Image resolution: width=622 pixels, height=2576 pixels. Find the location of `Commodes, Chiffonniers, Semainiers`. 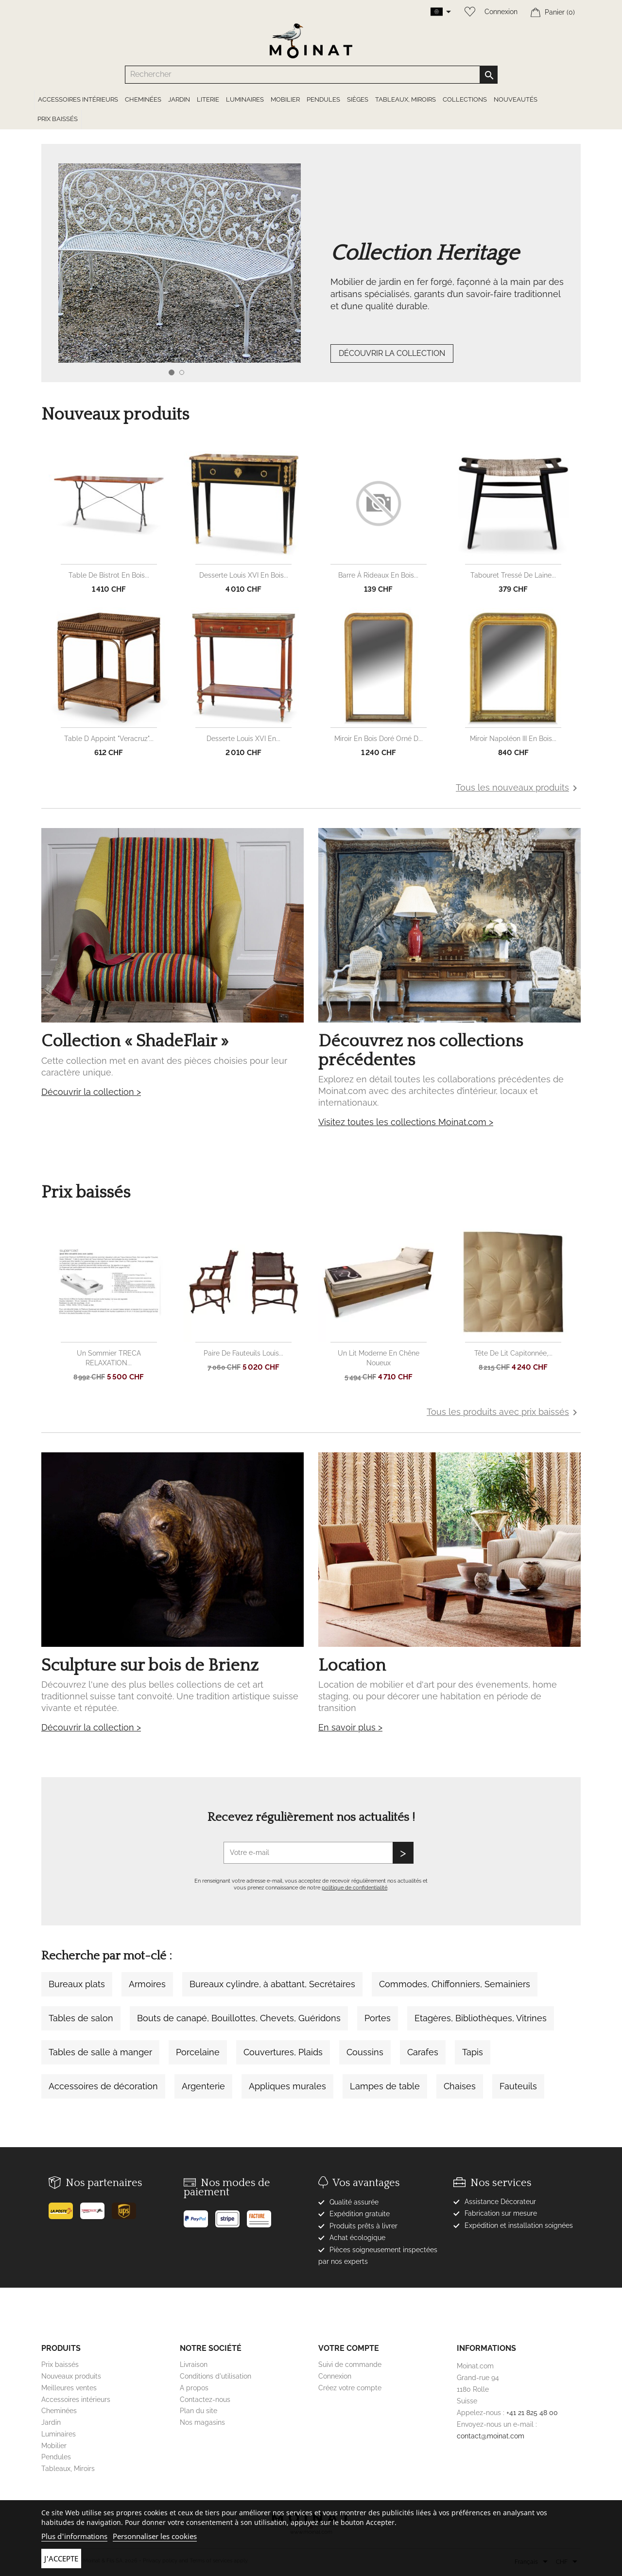

Commodes, Chiffonniers, Semainiers is located at coordinates (454, 1984).